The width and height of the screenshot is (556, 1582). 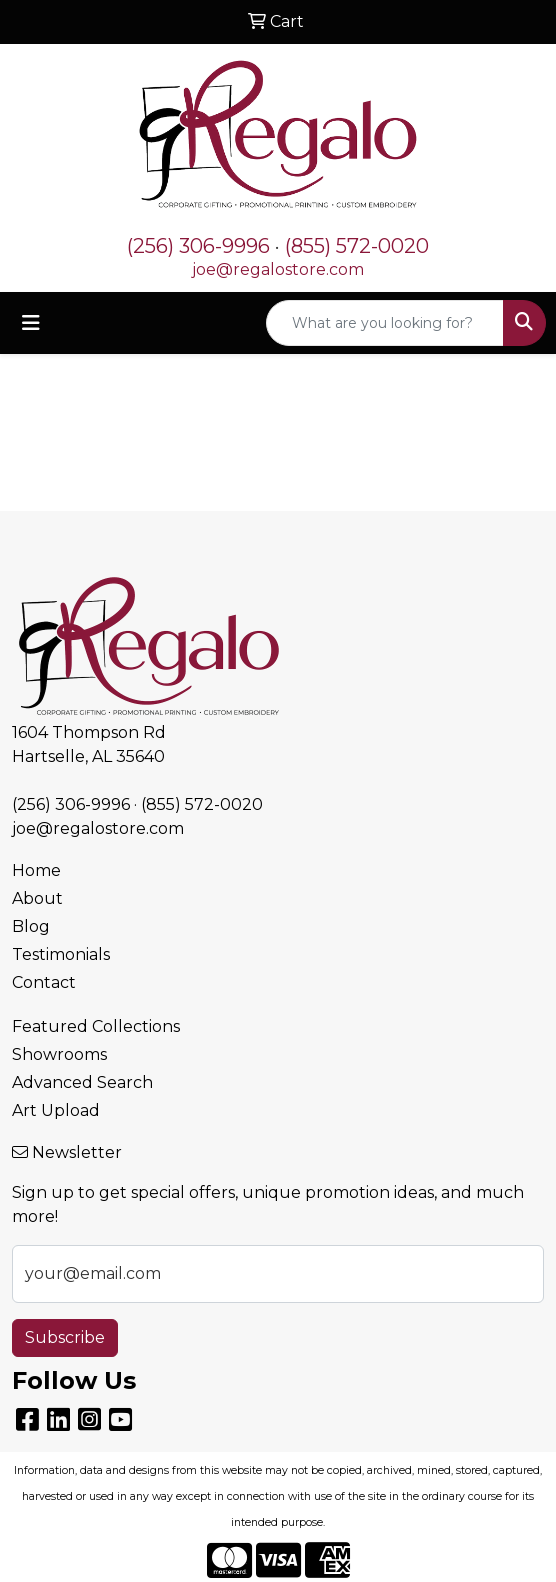 I want to click on Testimonials, so click(x=61, y=954).